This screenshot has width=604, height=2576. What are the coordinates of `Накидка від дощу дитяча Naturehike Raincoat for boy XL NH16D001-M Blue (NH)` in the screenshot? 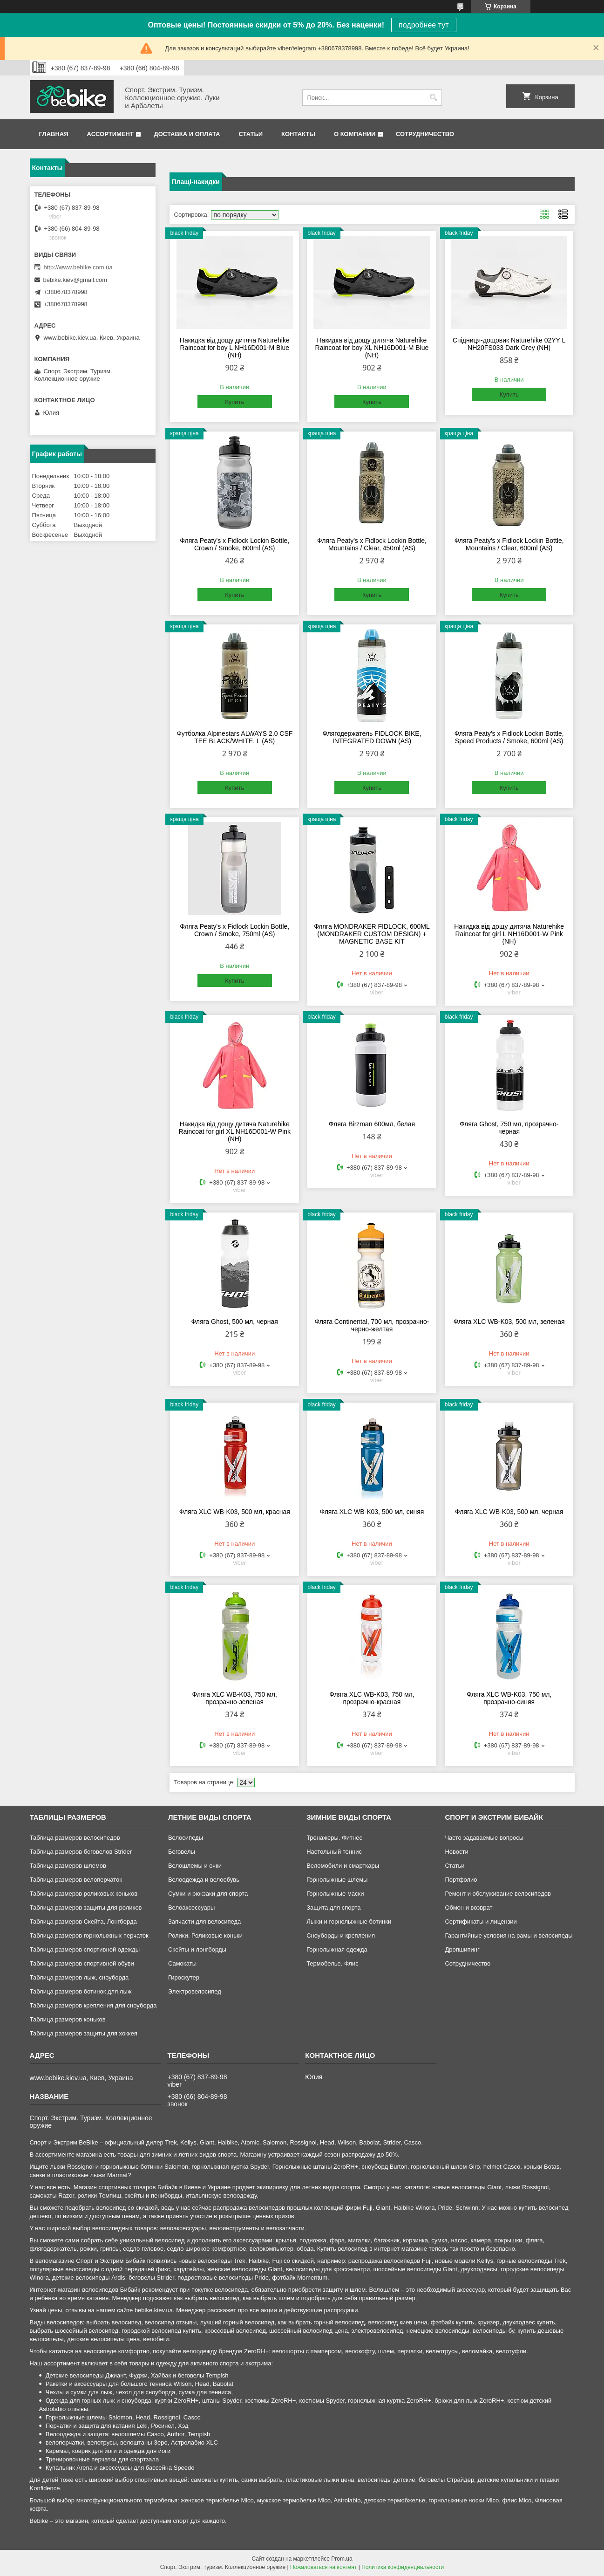 It's located at (372, 347).